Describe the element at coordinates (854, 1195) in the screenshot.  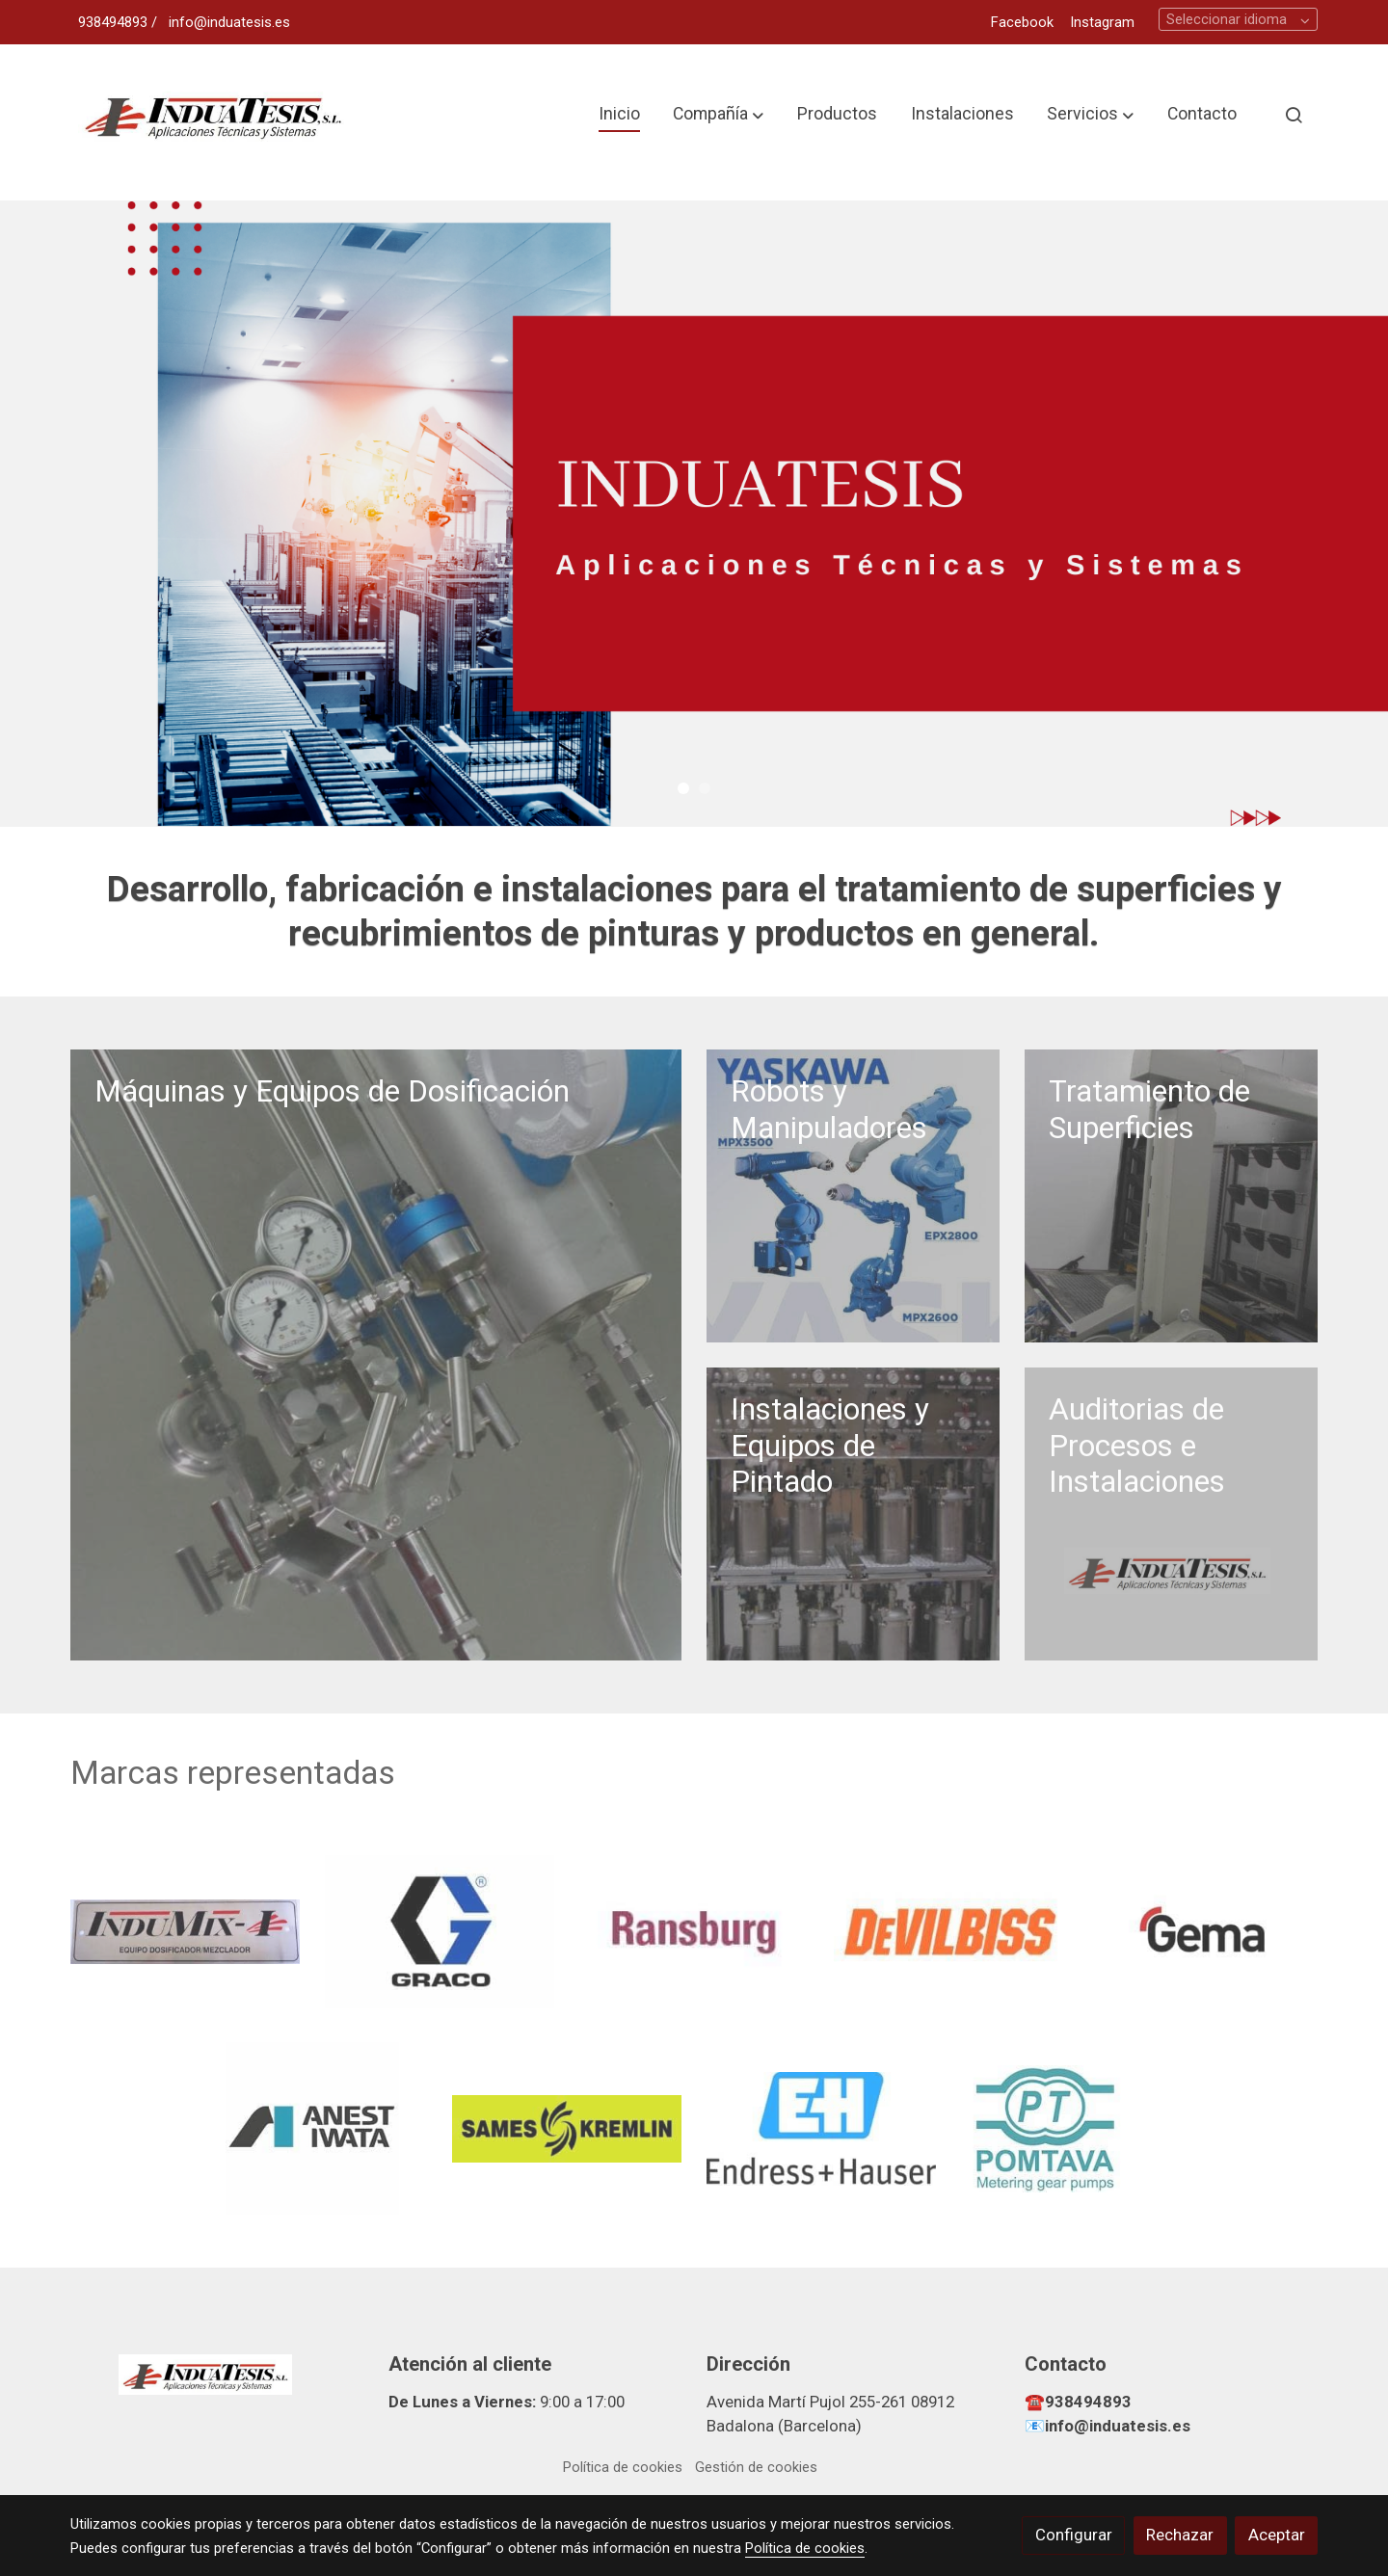
I see `[enlace Robots Yaskawa]` at that location.